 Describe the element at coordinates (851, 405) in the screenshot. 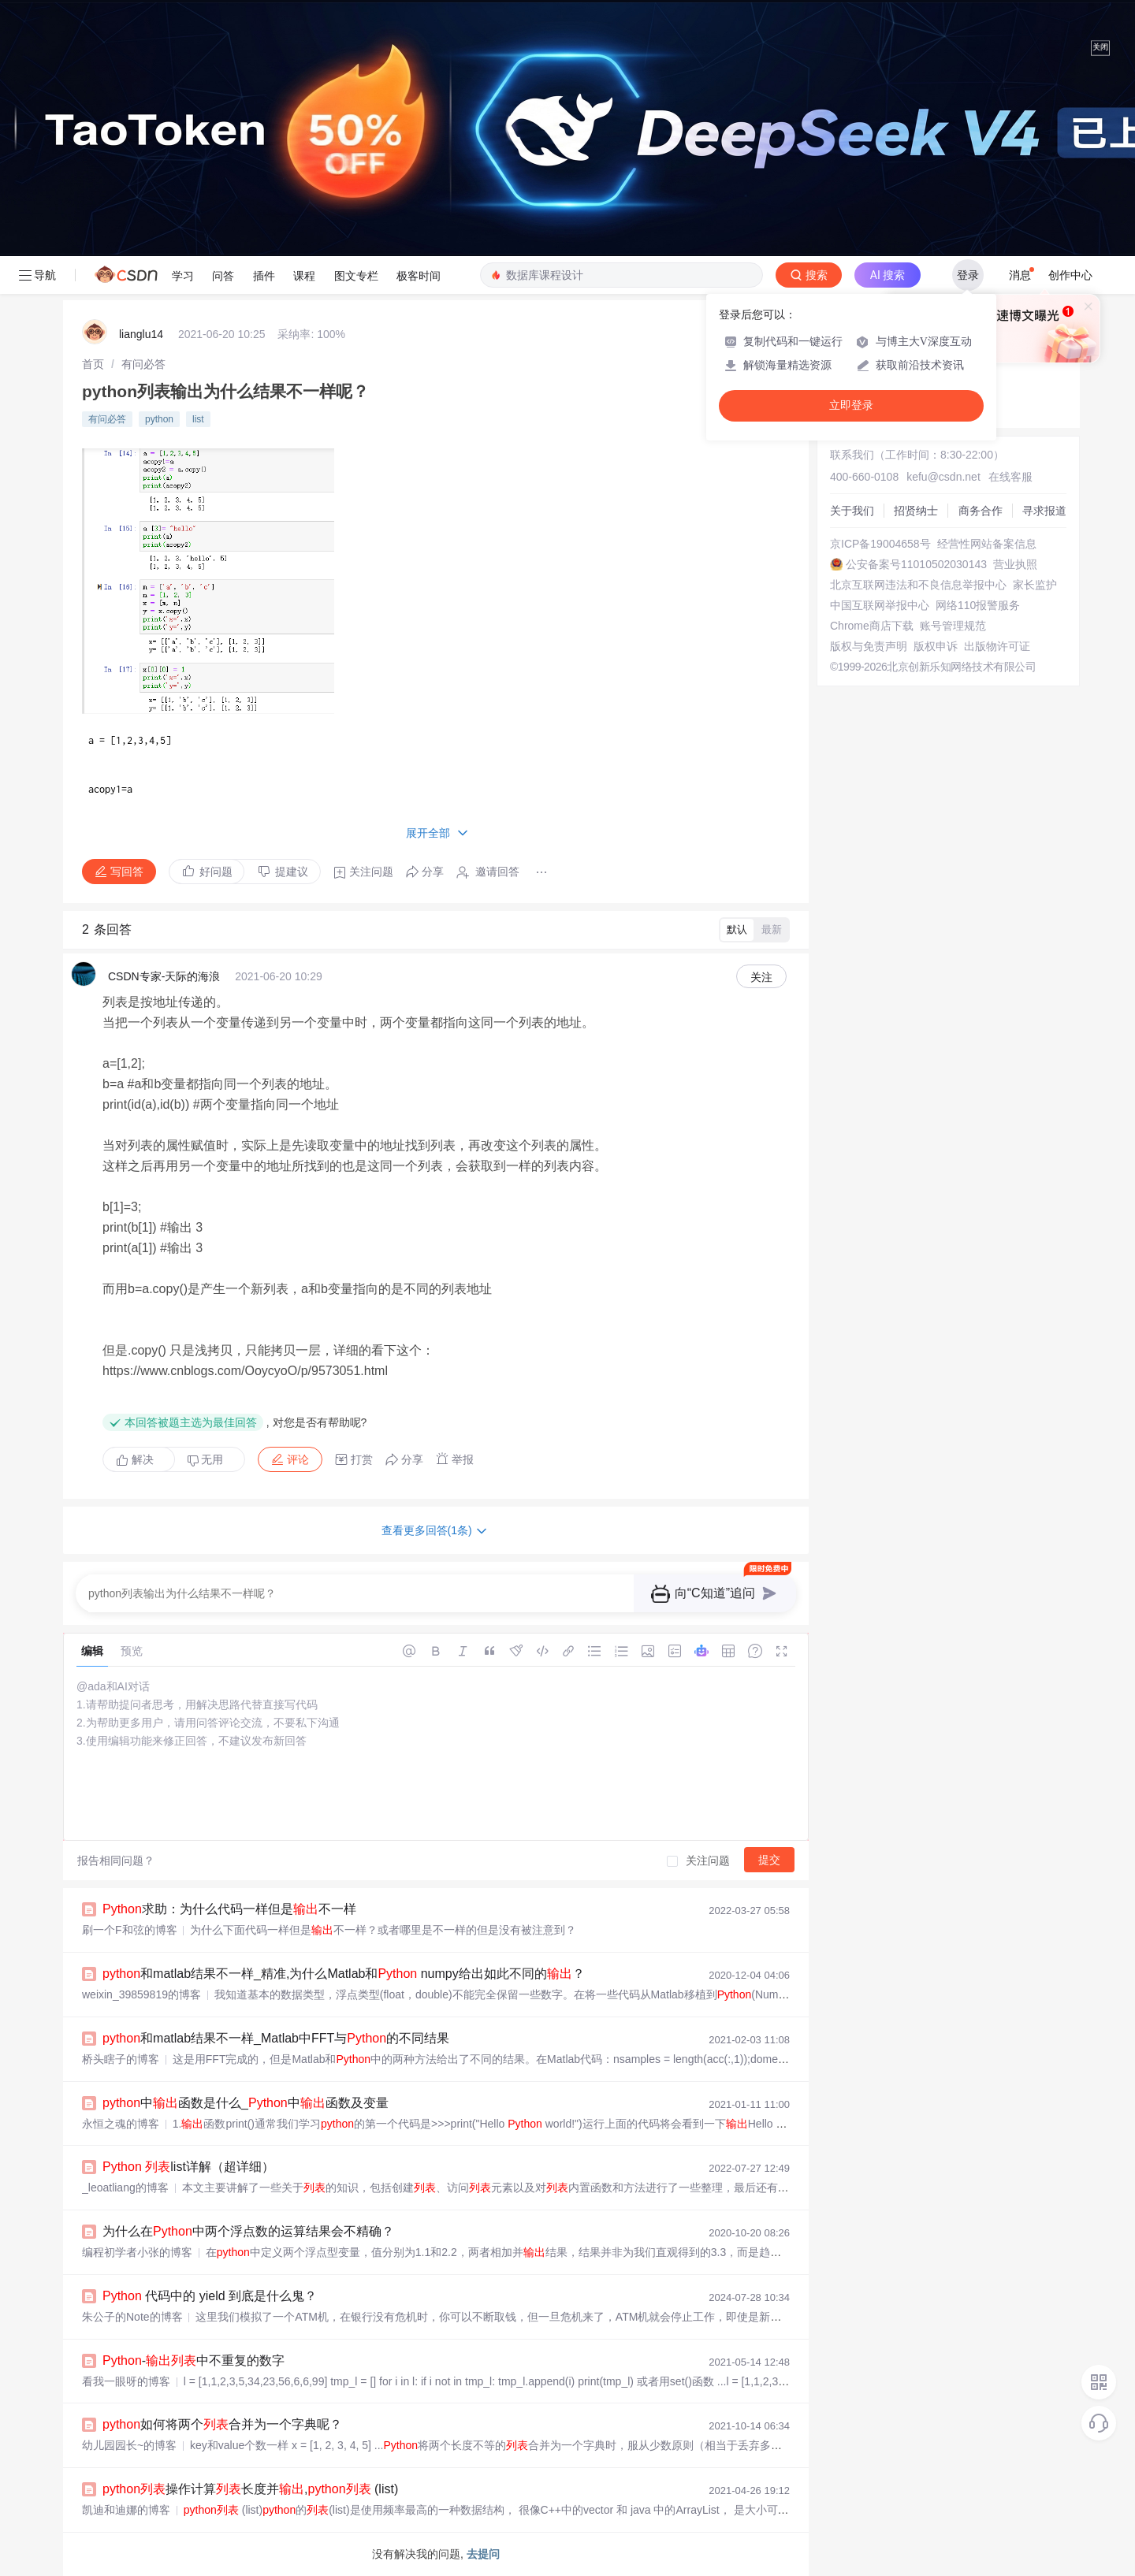

I see `立即登录` at that location.